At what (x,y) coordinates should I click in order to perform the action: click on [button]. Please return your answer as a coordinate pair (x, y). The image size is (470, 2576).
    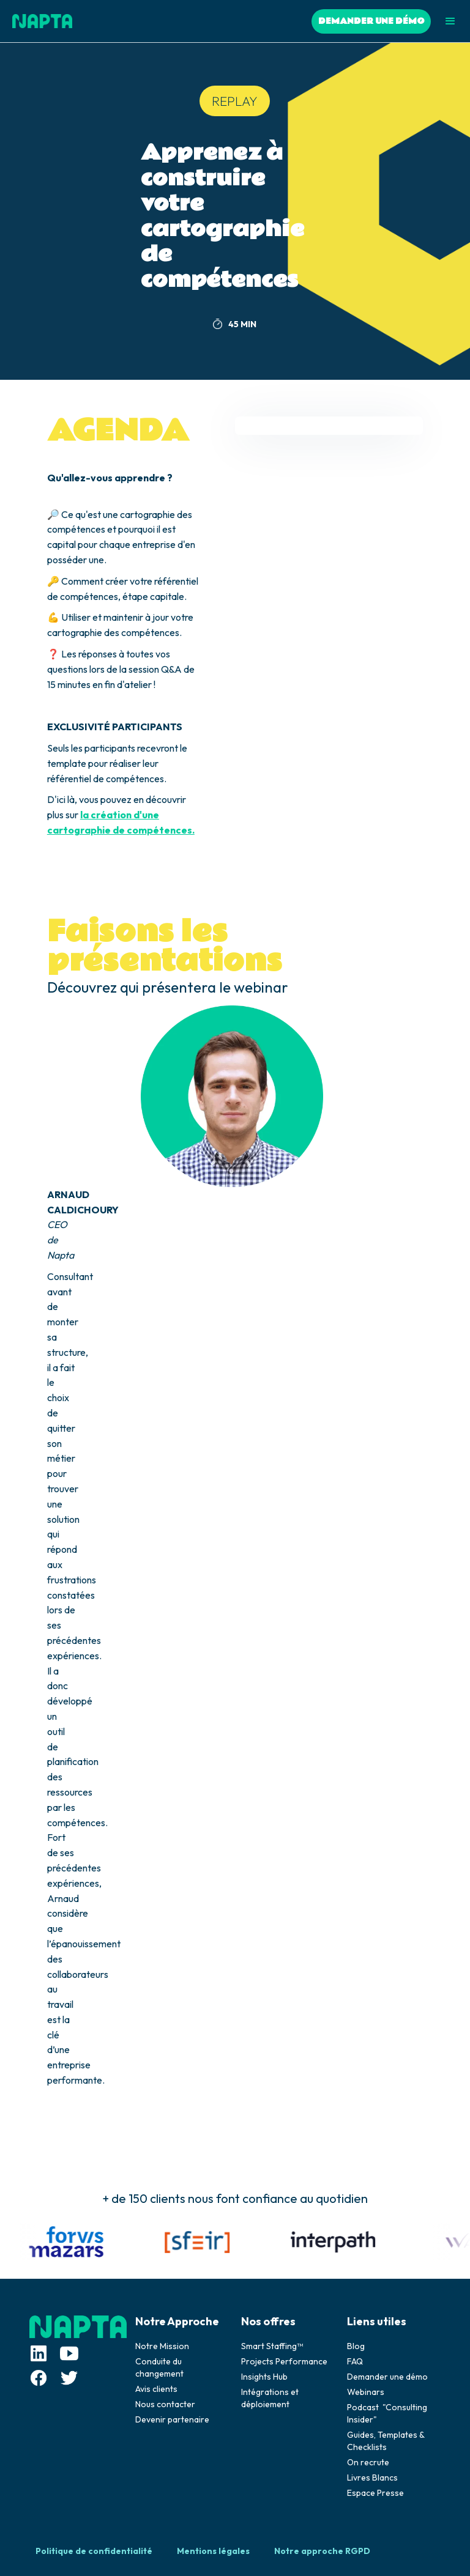
    Looking at the image, I should click on (450, 21).